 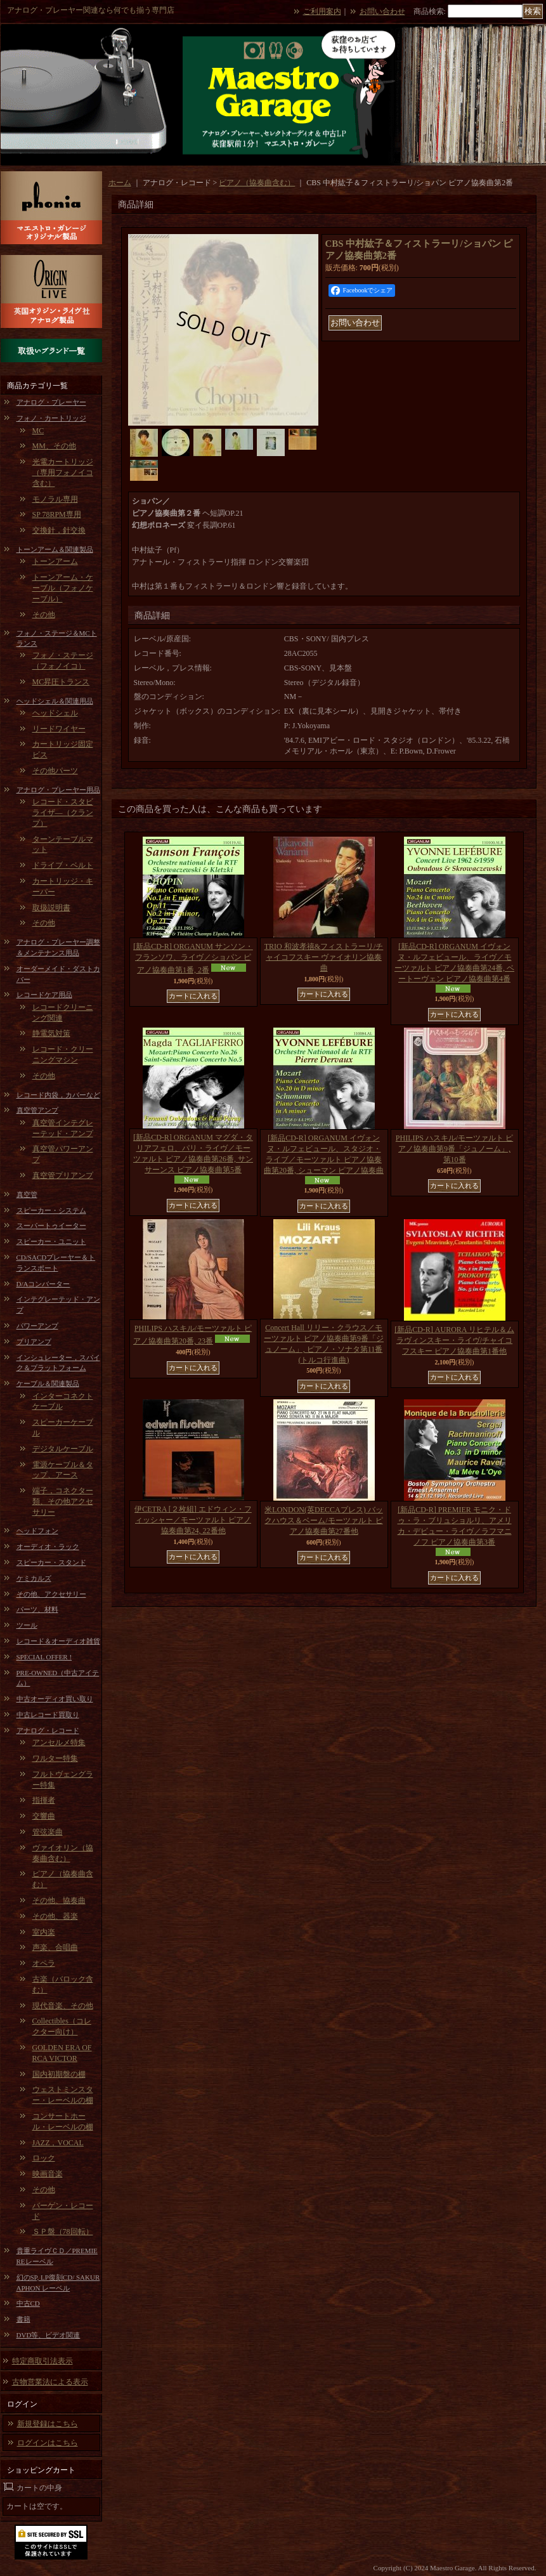 What do you see at coordinates (193, 1520) in the screenshot?
I see `伊CETRA [２枚組] エドウィン・フィッシャー／モーツァルト ピアノ協奏曲第24, 22番他` at bounding box center [193, 1520].